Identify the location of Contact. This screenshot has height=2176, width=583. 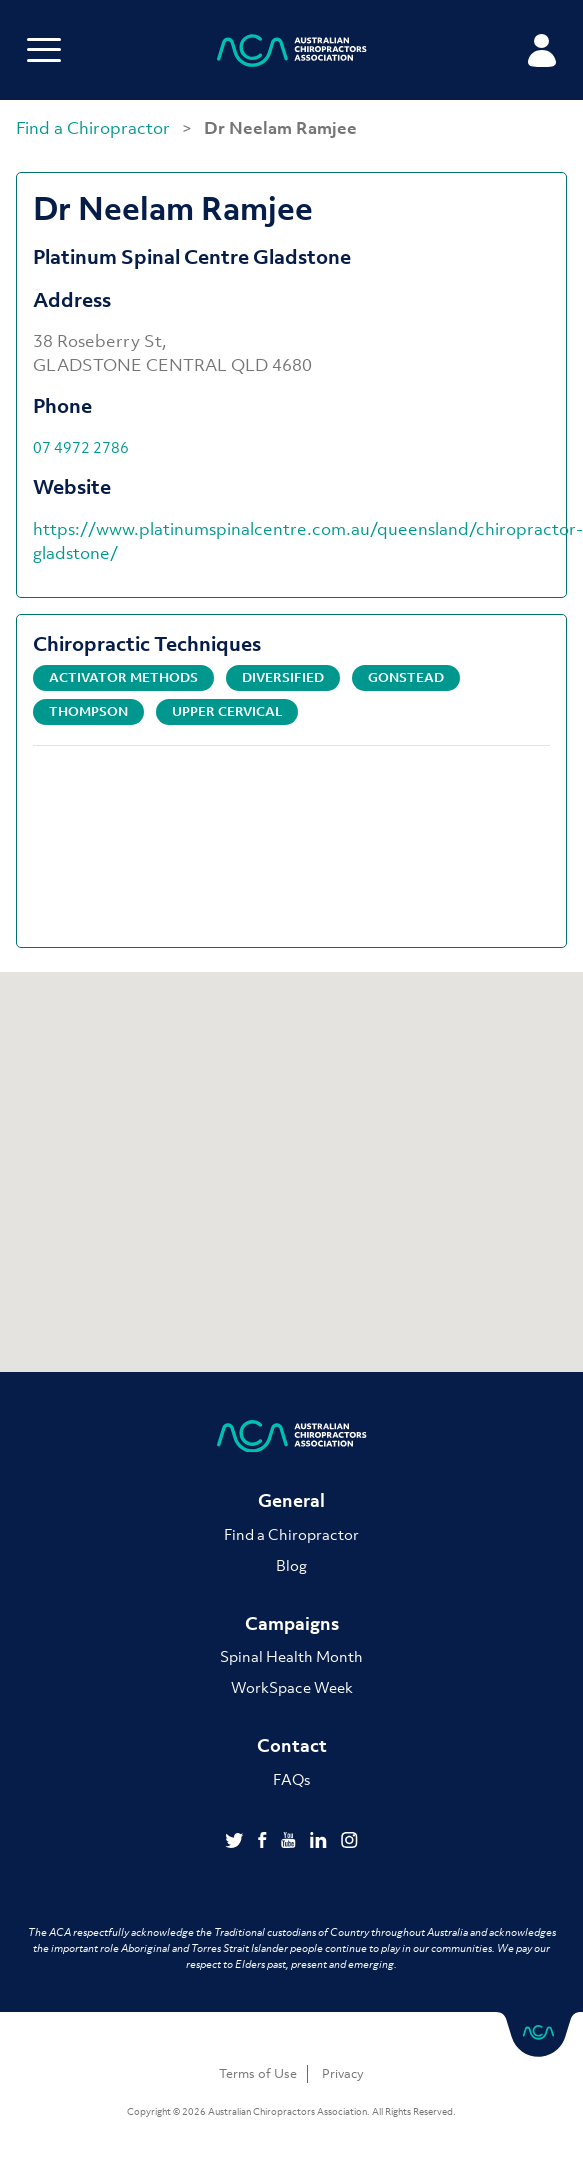
(292, 1745).